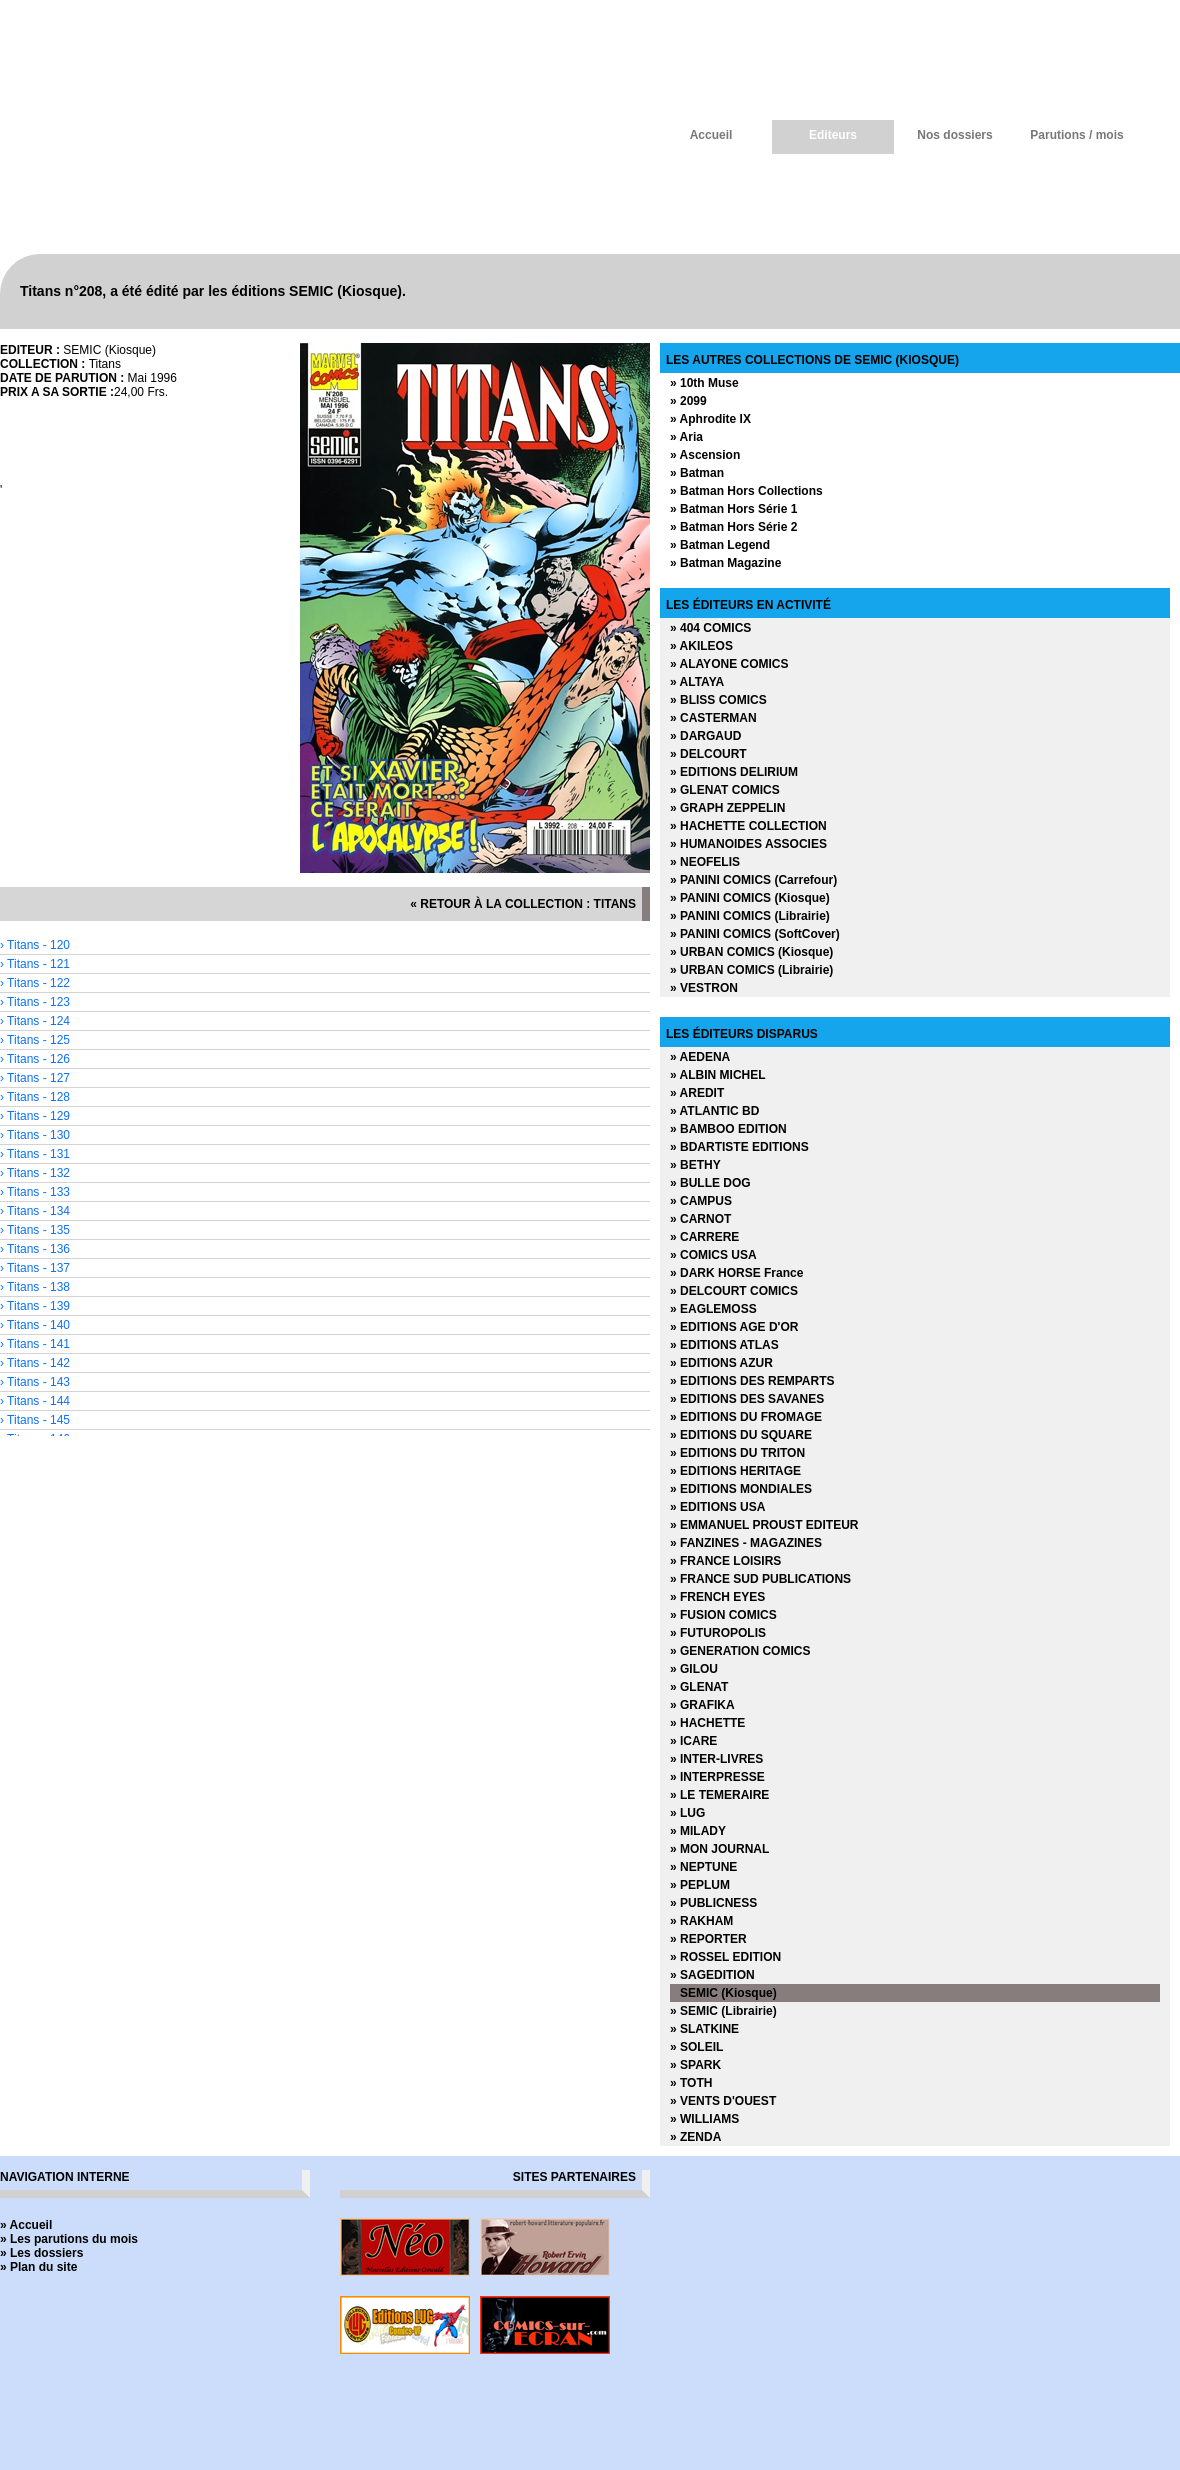 The height and width of the screenshot is (2470, 1180). I want to click on › Titans - 140, so click(35, 1325).